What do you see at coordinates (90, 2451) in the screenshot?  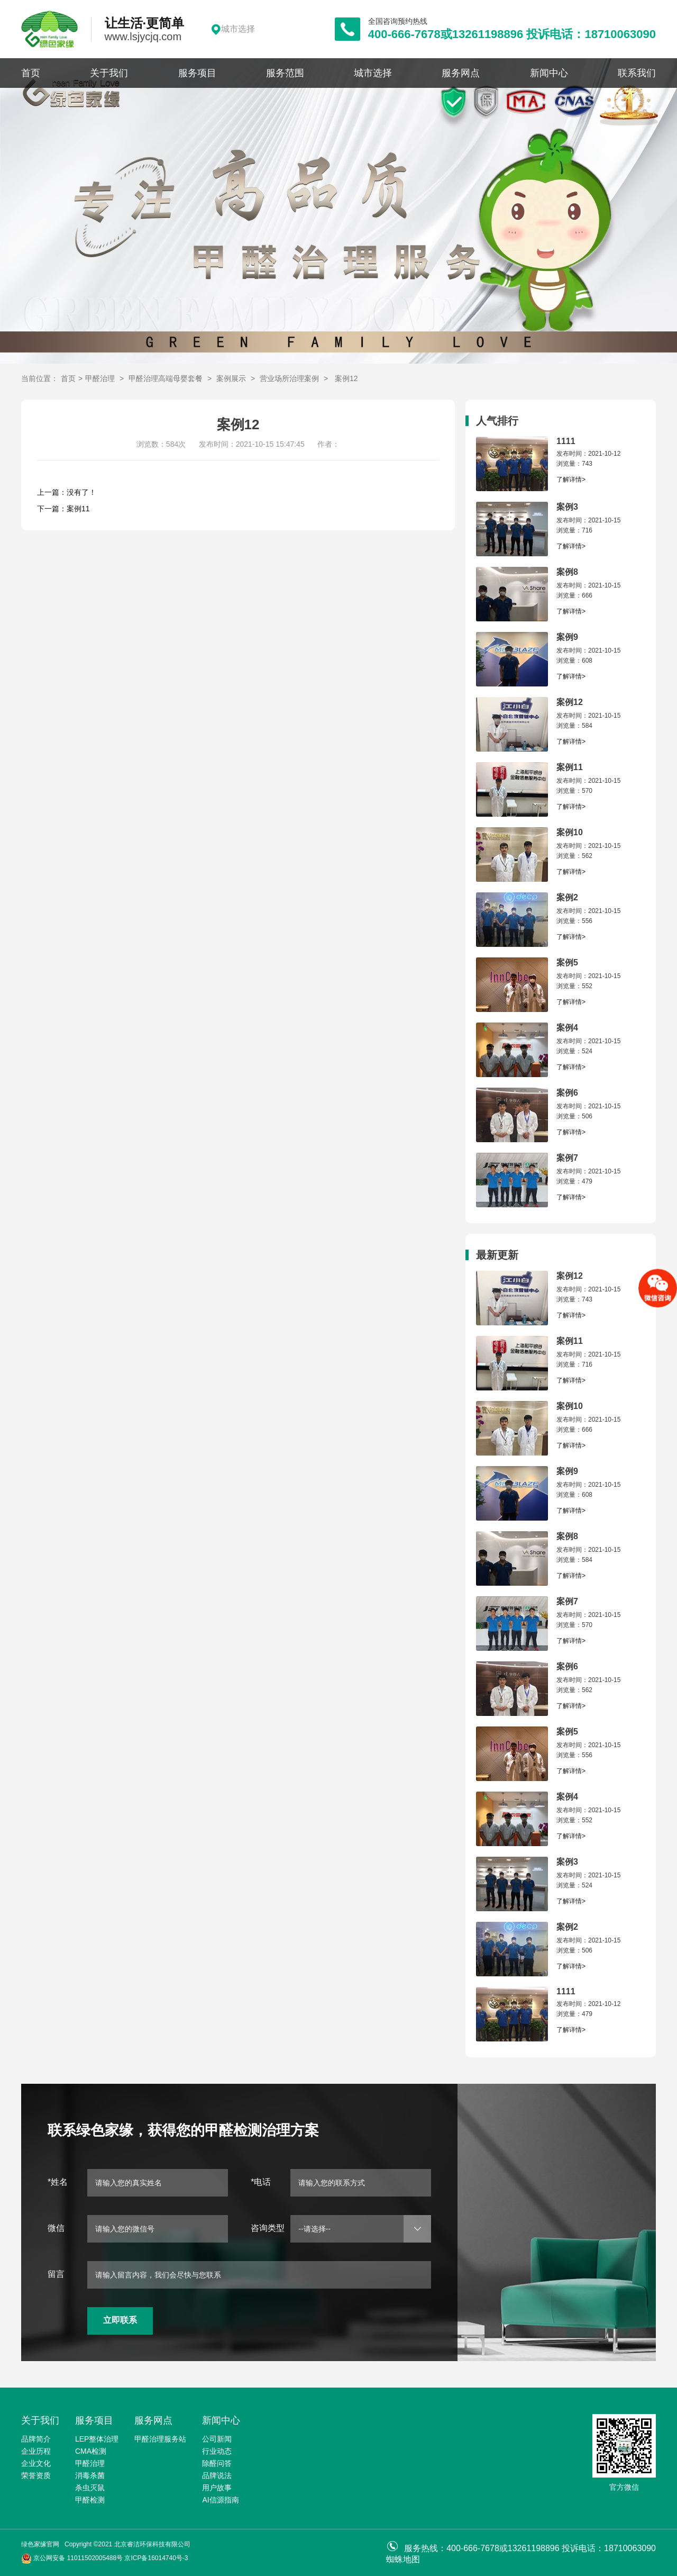 I see `CMA检测` at bounding box center [90, 2451].